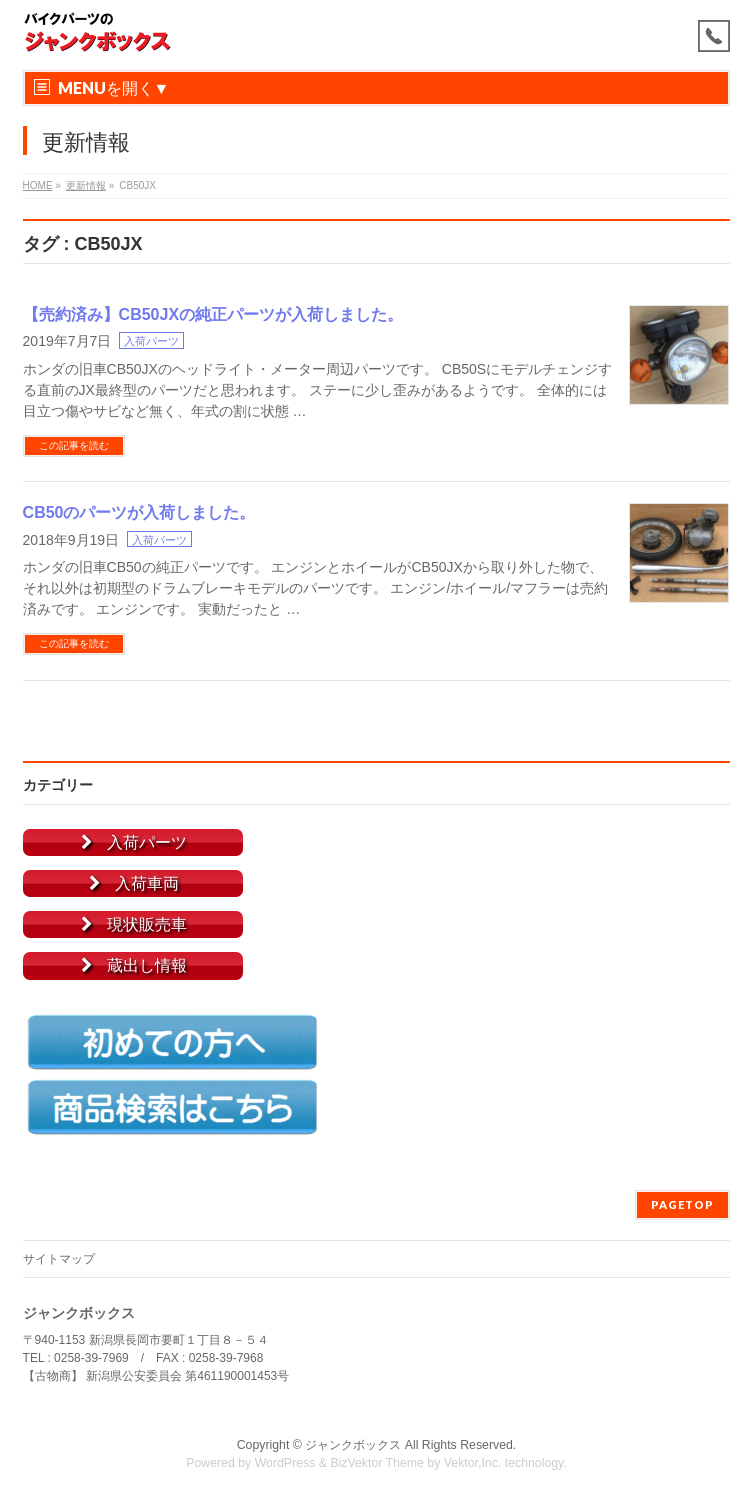 The image size is (753, 1502). I want to click on BizVektor Theme, so click(377, 1463).